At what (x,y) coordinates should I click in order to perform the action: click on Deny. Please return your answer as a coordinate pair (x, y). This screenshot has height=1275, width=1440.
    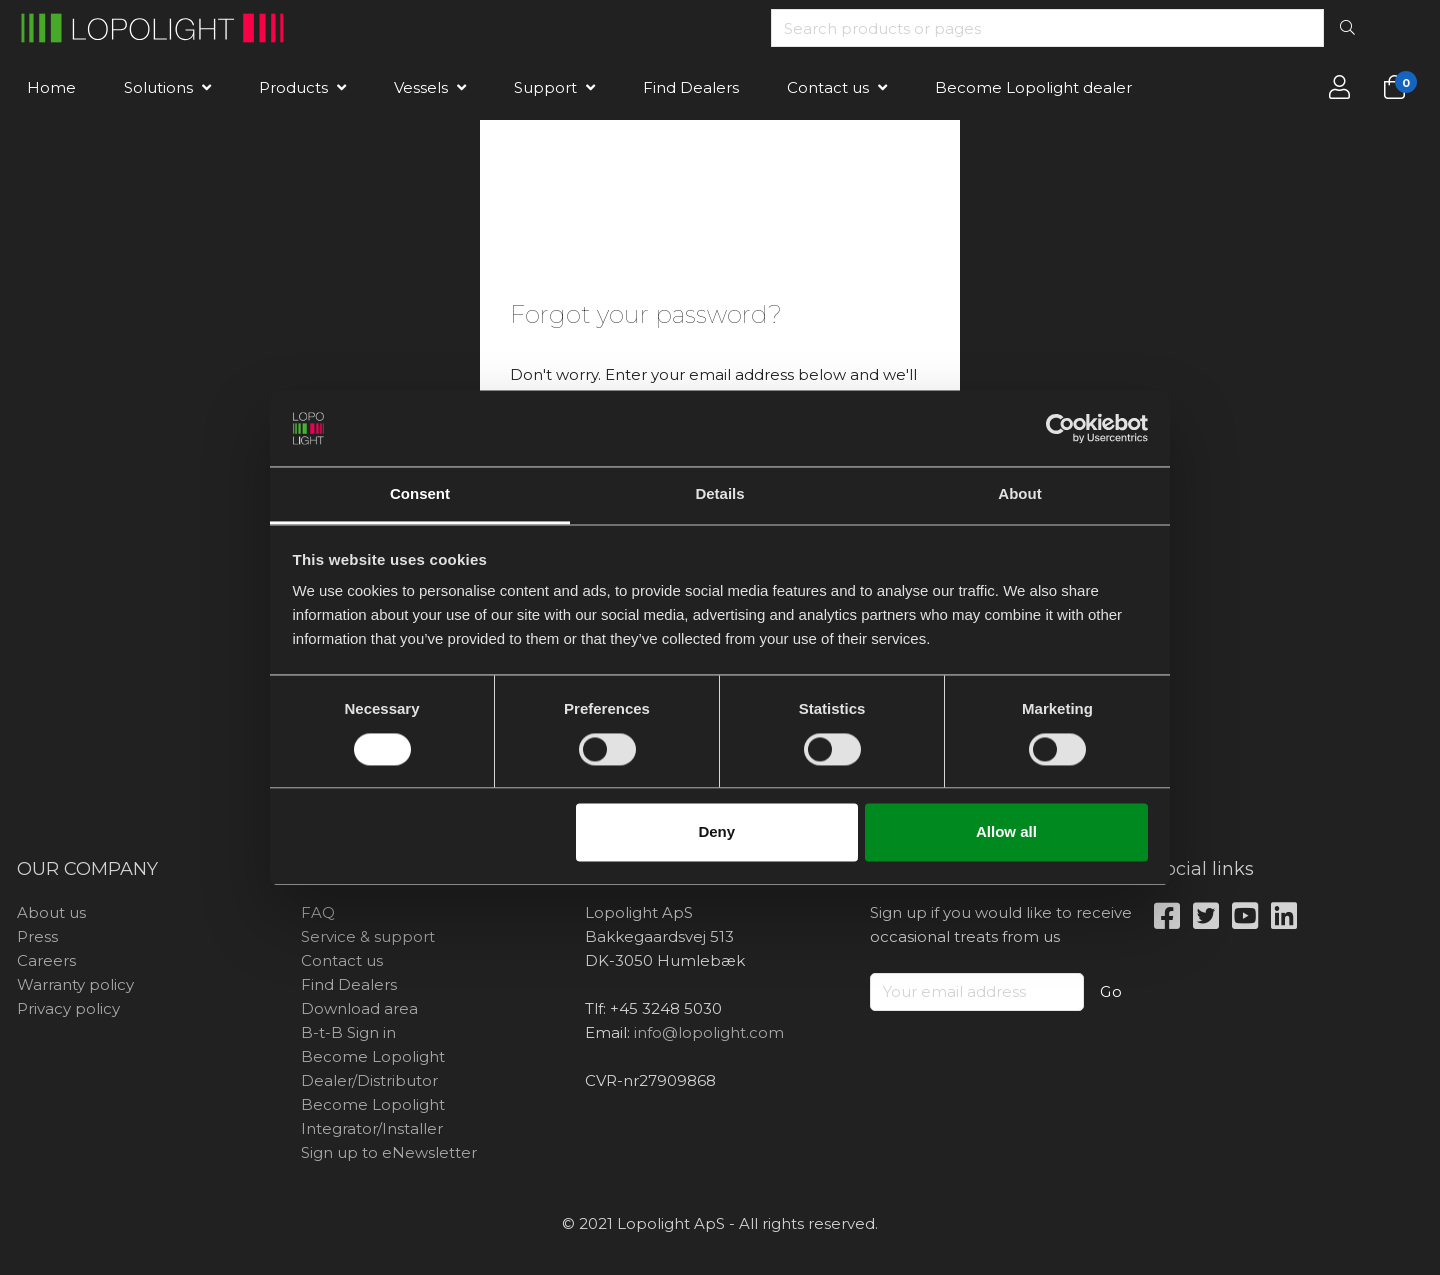
    Looking at the image, I should click on (716, 832).